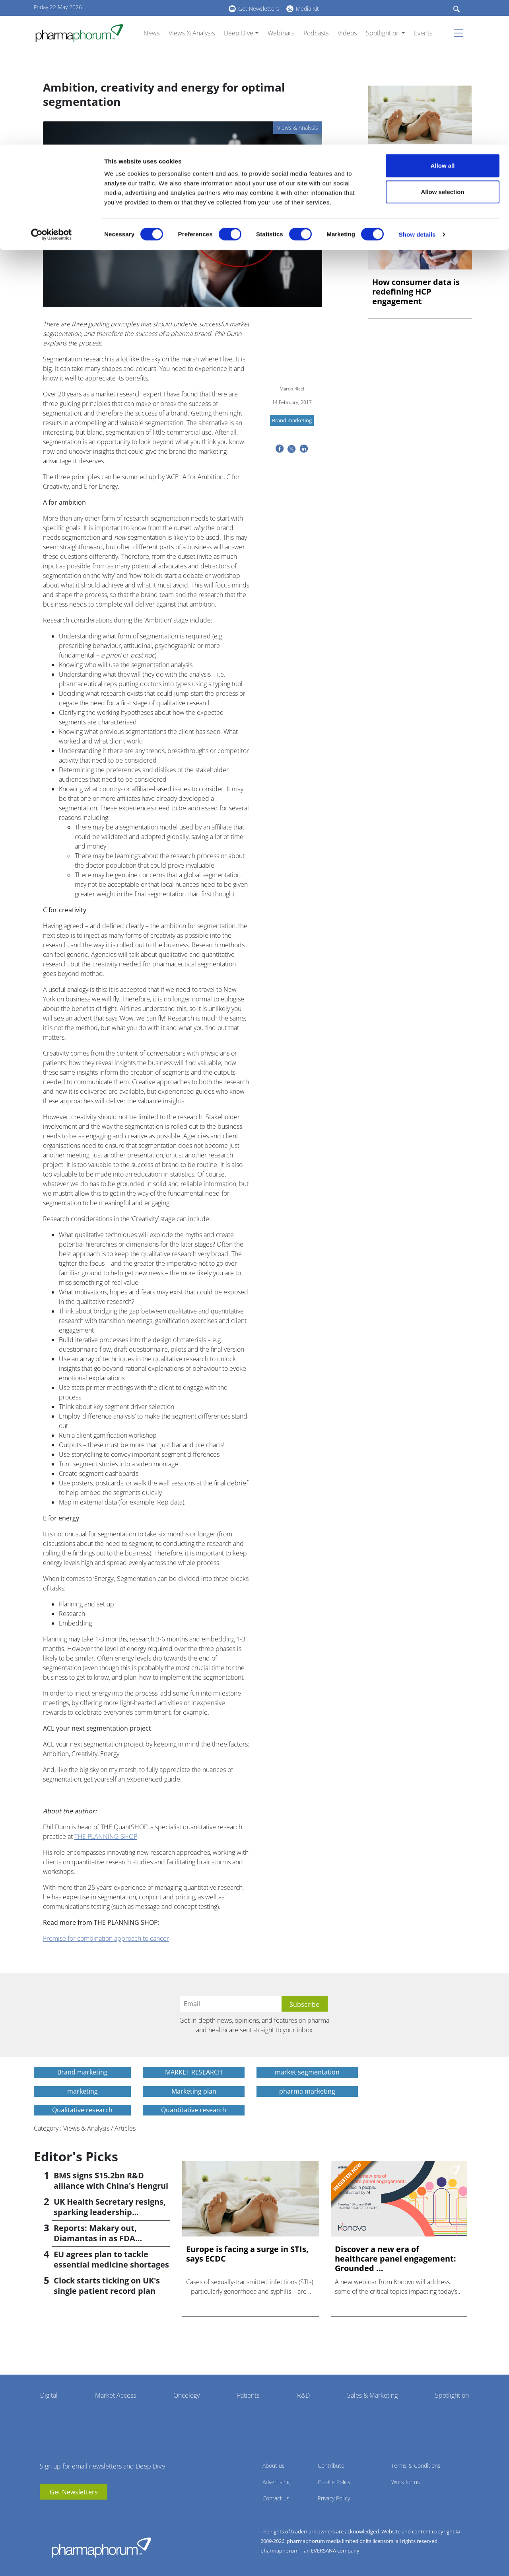 The width and height of the screenshot is (509, 2576). I want to click on Reports: Makary out, Diamantas in as FDA commissioner, so click(95, 2238).